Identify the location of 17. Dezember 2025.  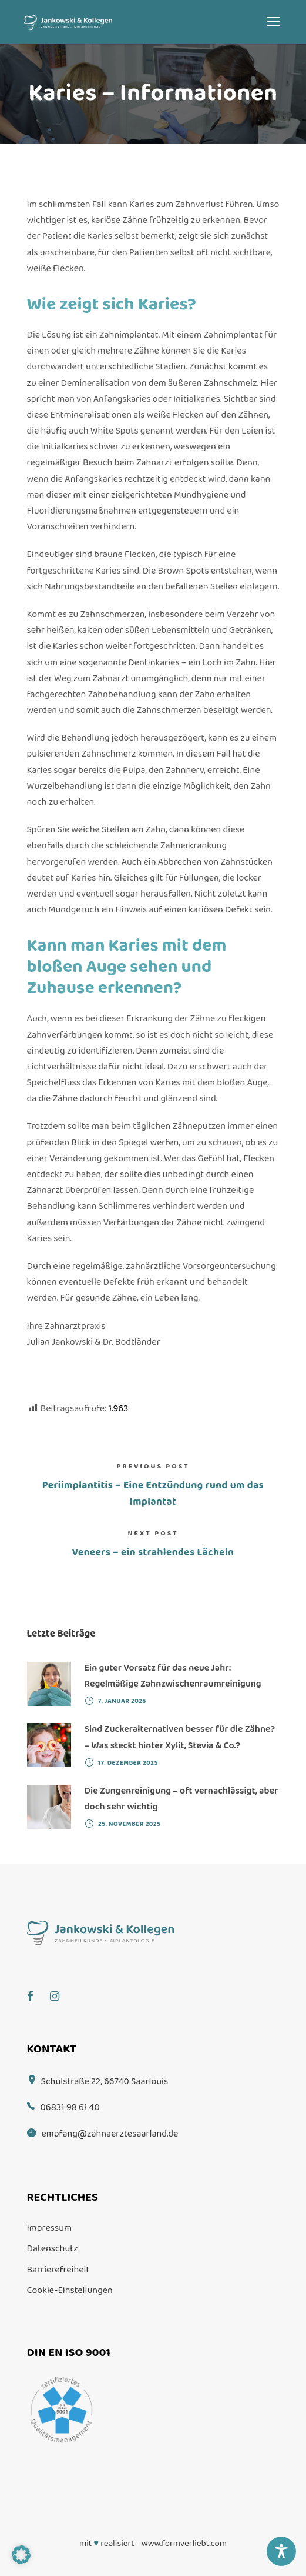
(128, 1763).